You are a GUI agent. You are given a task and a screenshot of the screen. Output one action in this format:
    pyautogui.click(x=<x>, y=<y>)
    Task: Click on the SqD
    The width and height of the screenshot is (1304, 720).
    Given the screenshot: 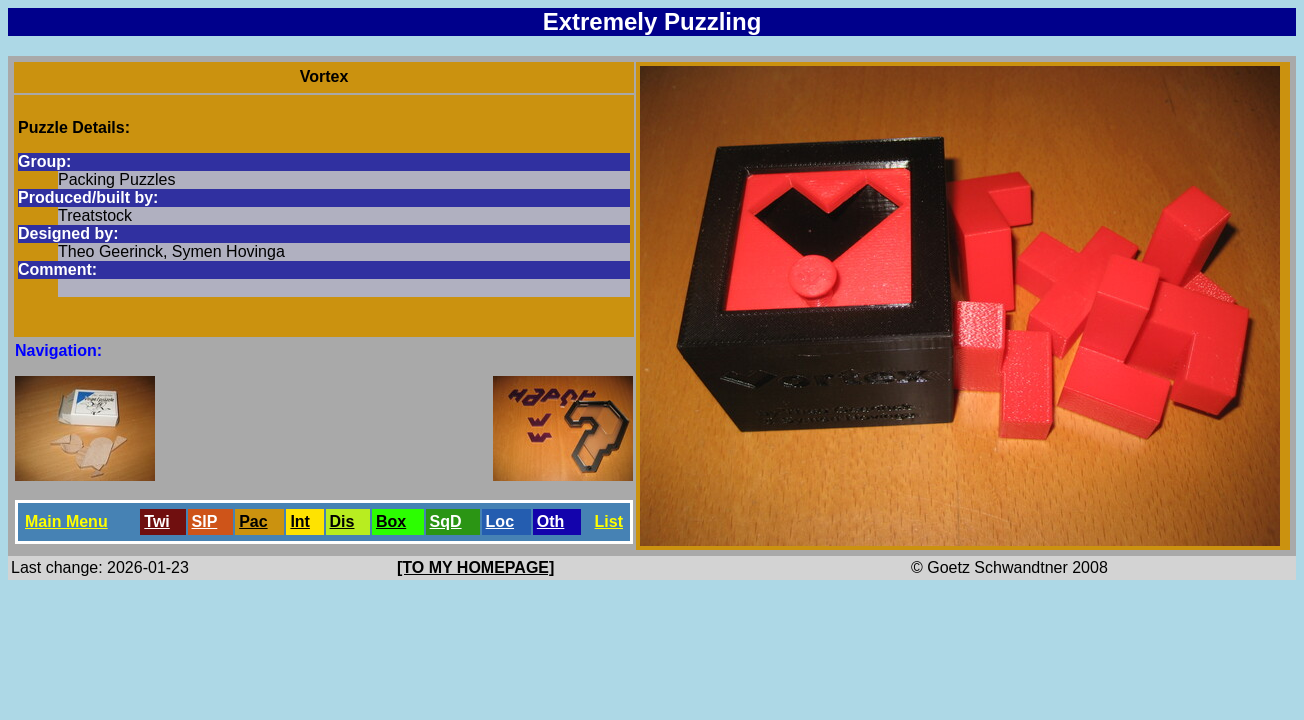 What is the action you would take?
    pyautogui.click(x=446, y=521)
    